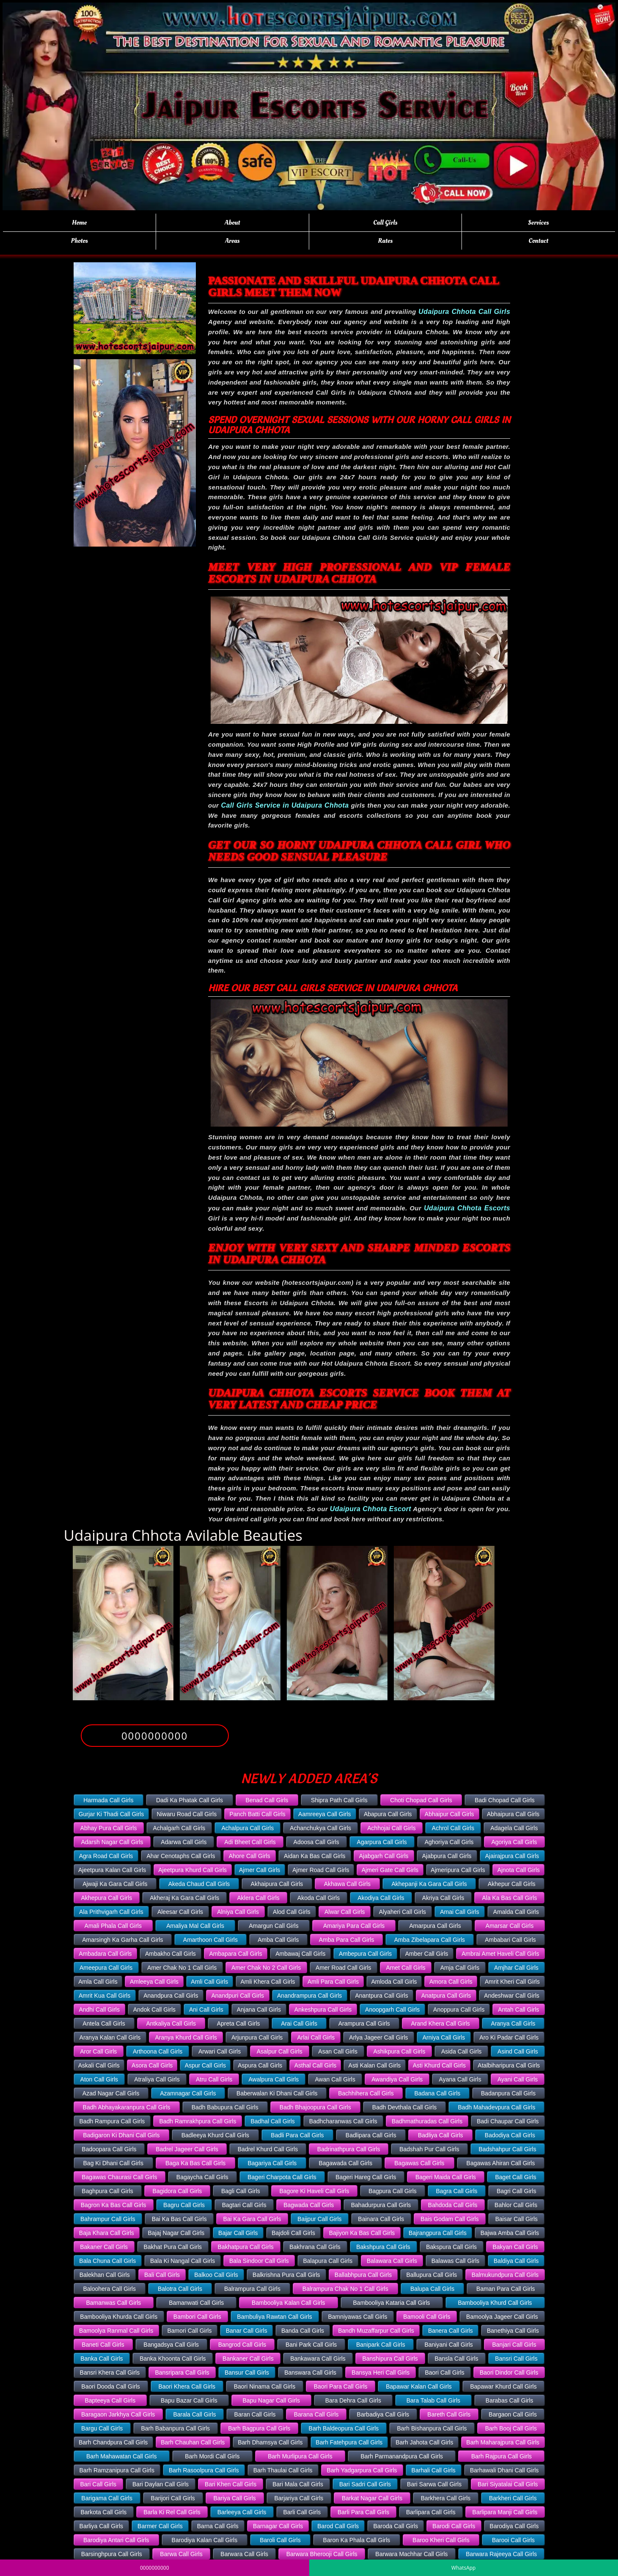 The image size is (618, 2576). I want to click on Barliya Call Girls, so click(101, 2526).